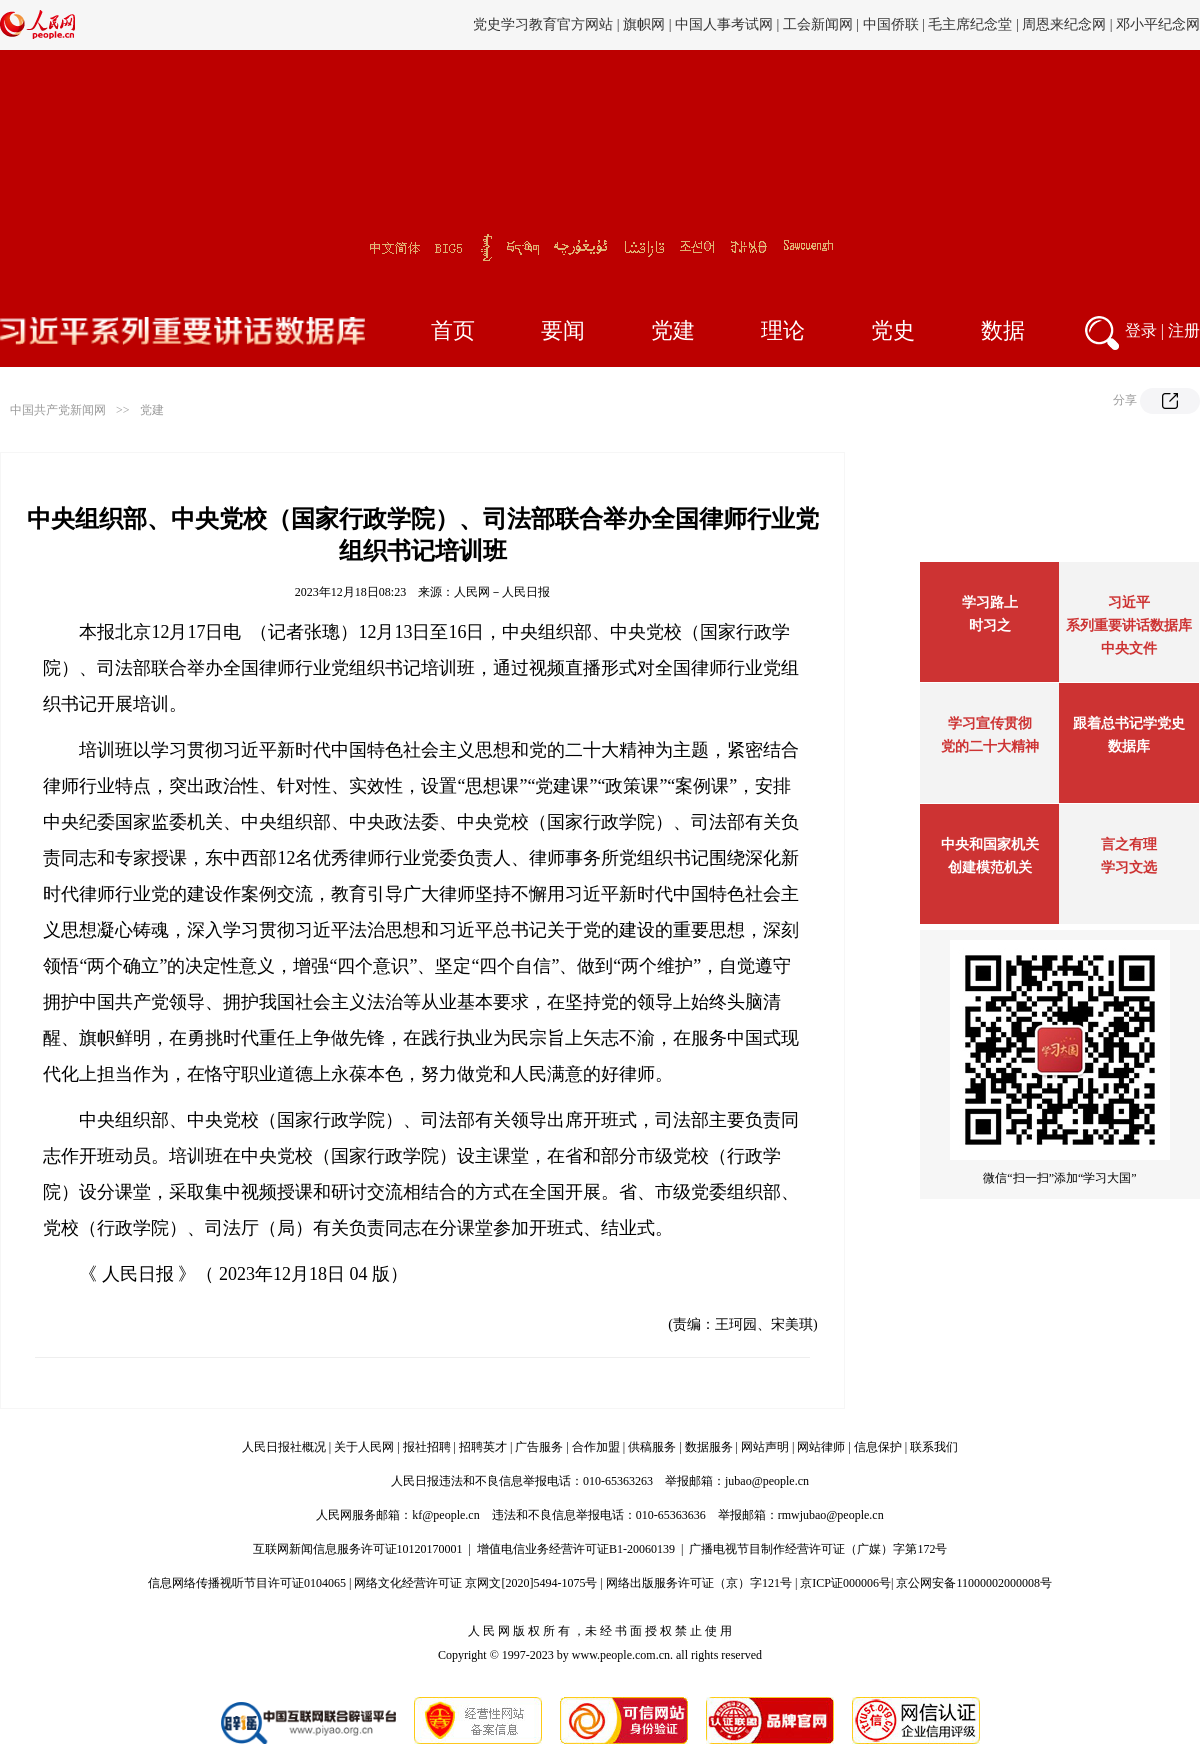 The width and height of the screenshot is (1200, 1752). Describe the element at coordinates (644, 24) in the screenshot. I see `旗帜网` at that location.